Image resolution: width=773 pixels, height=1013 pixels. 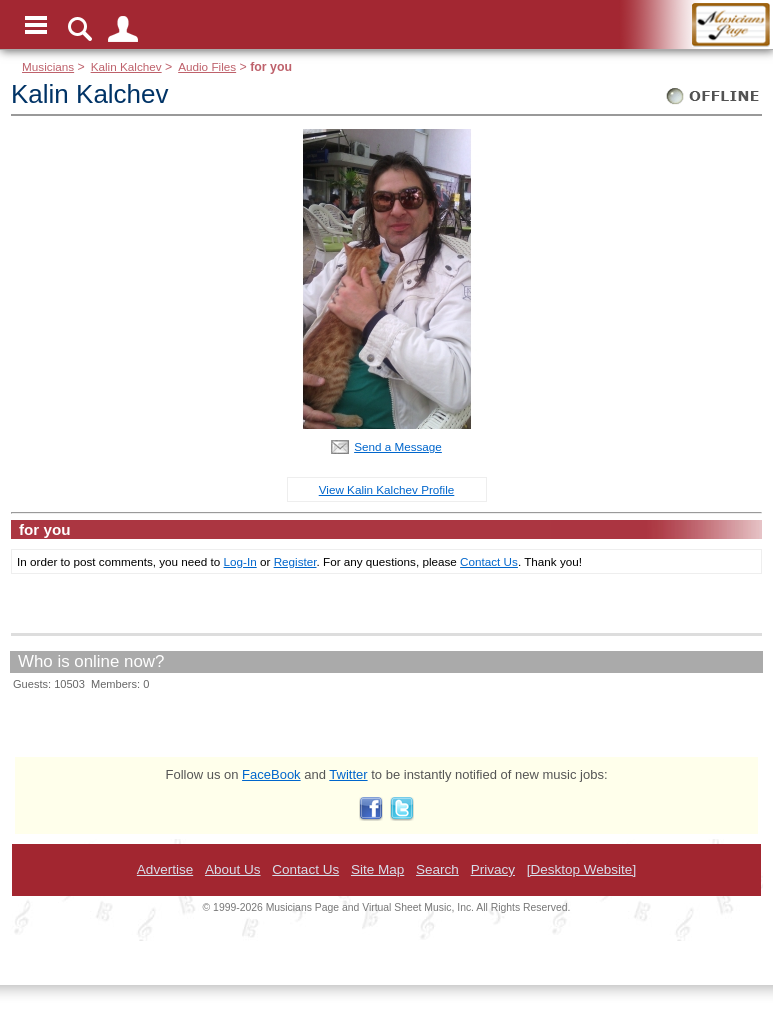 What do you see at coordinates (493, 869) in the screenshot?
I see `Privacy` at bounding box center [493, 869].